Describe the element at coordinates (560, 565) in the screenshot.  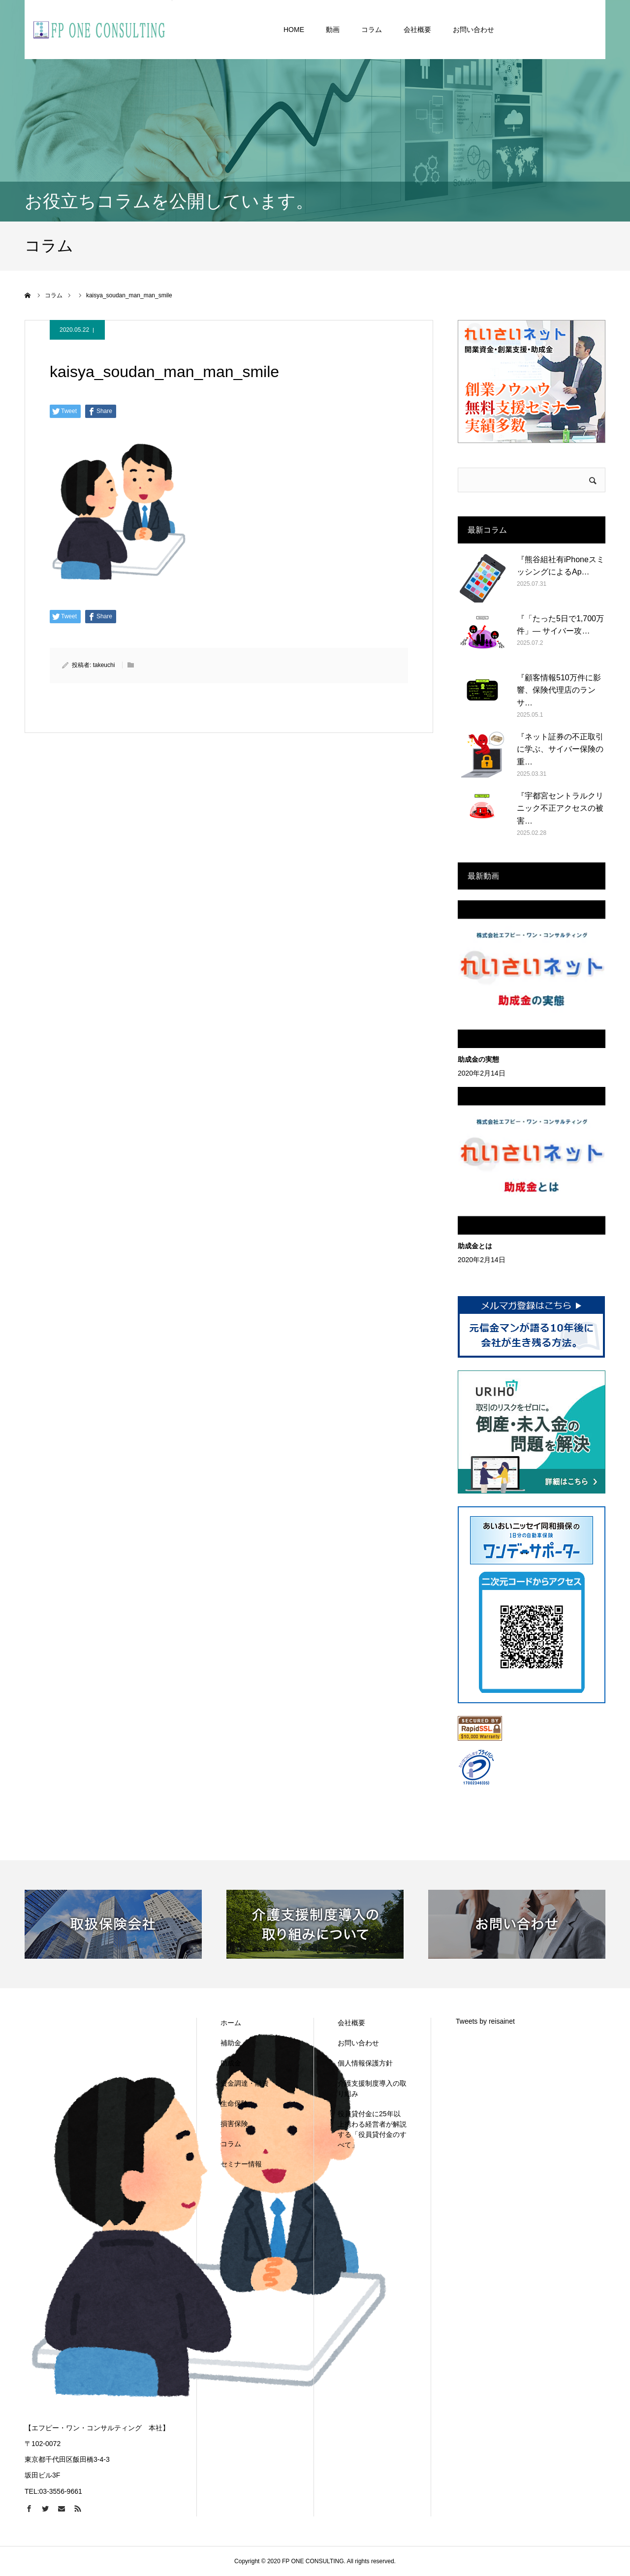
I see `『熊谷組社有iPhoneスミッシングによるAp…` at that location.